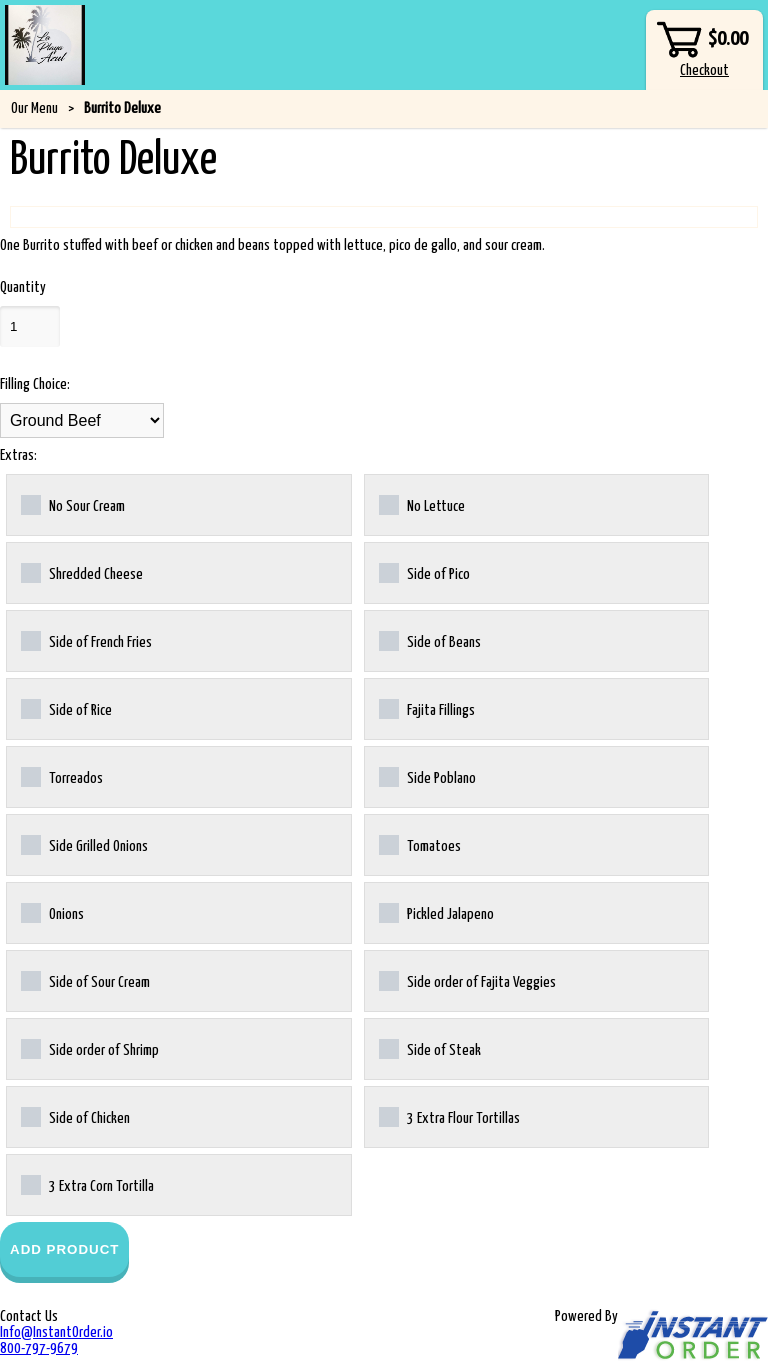 The height and width of the screenshot is (1361, 768). I want to click on Extras:, so click(18, 455).